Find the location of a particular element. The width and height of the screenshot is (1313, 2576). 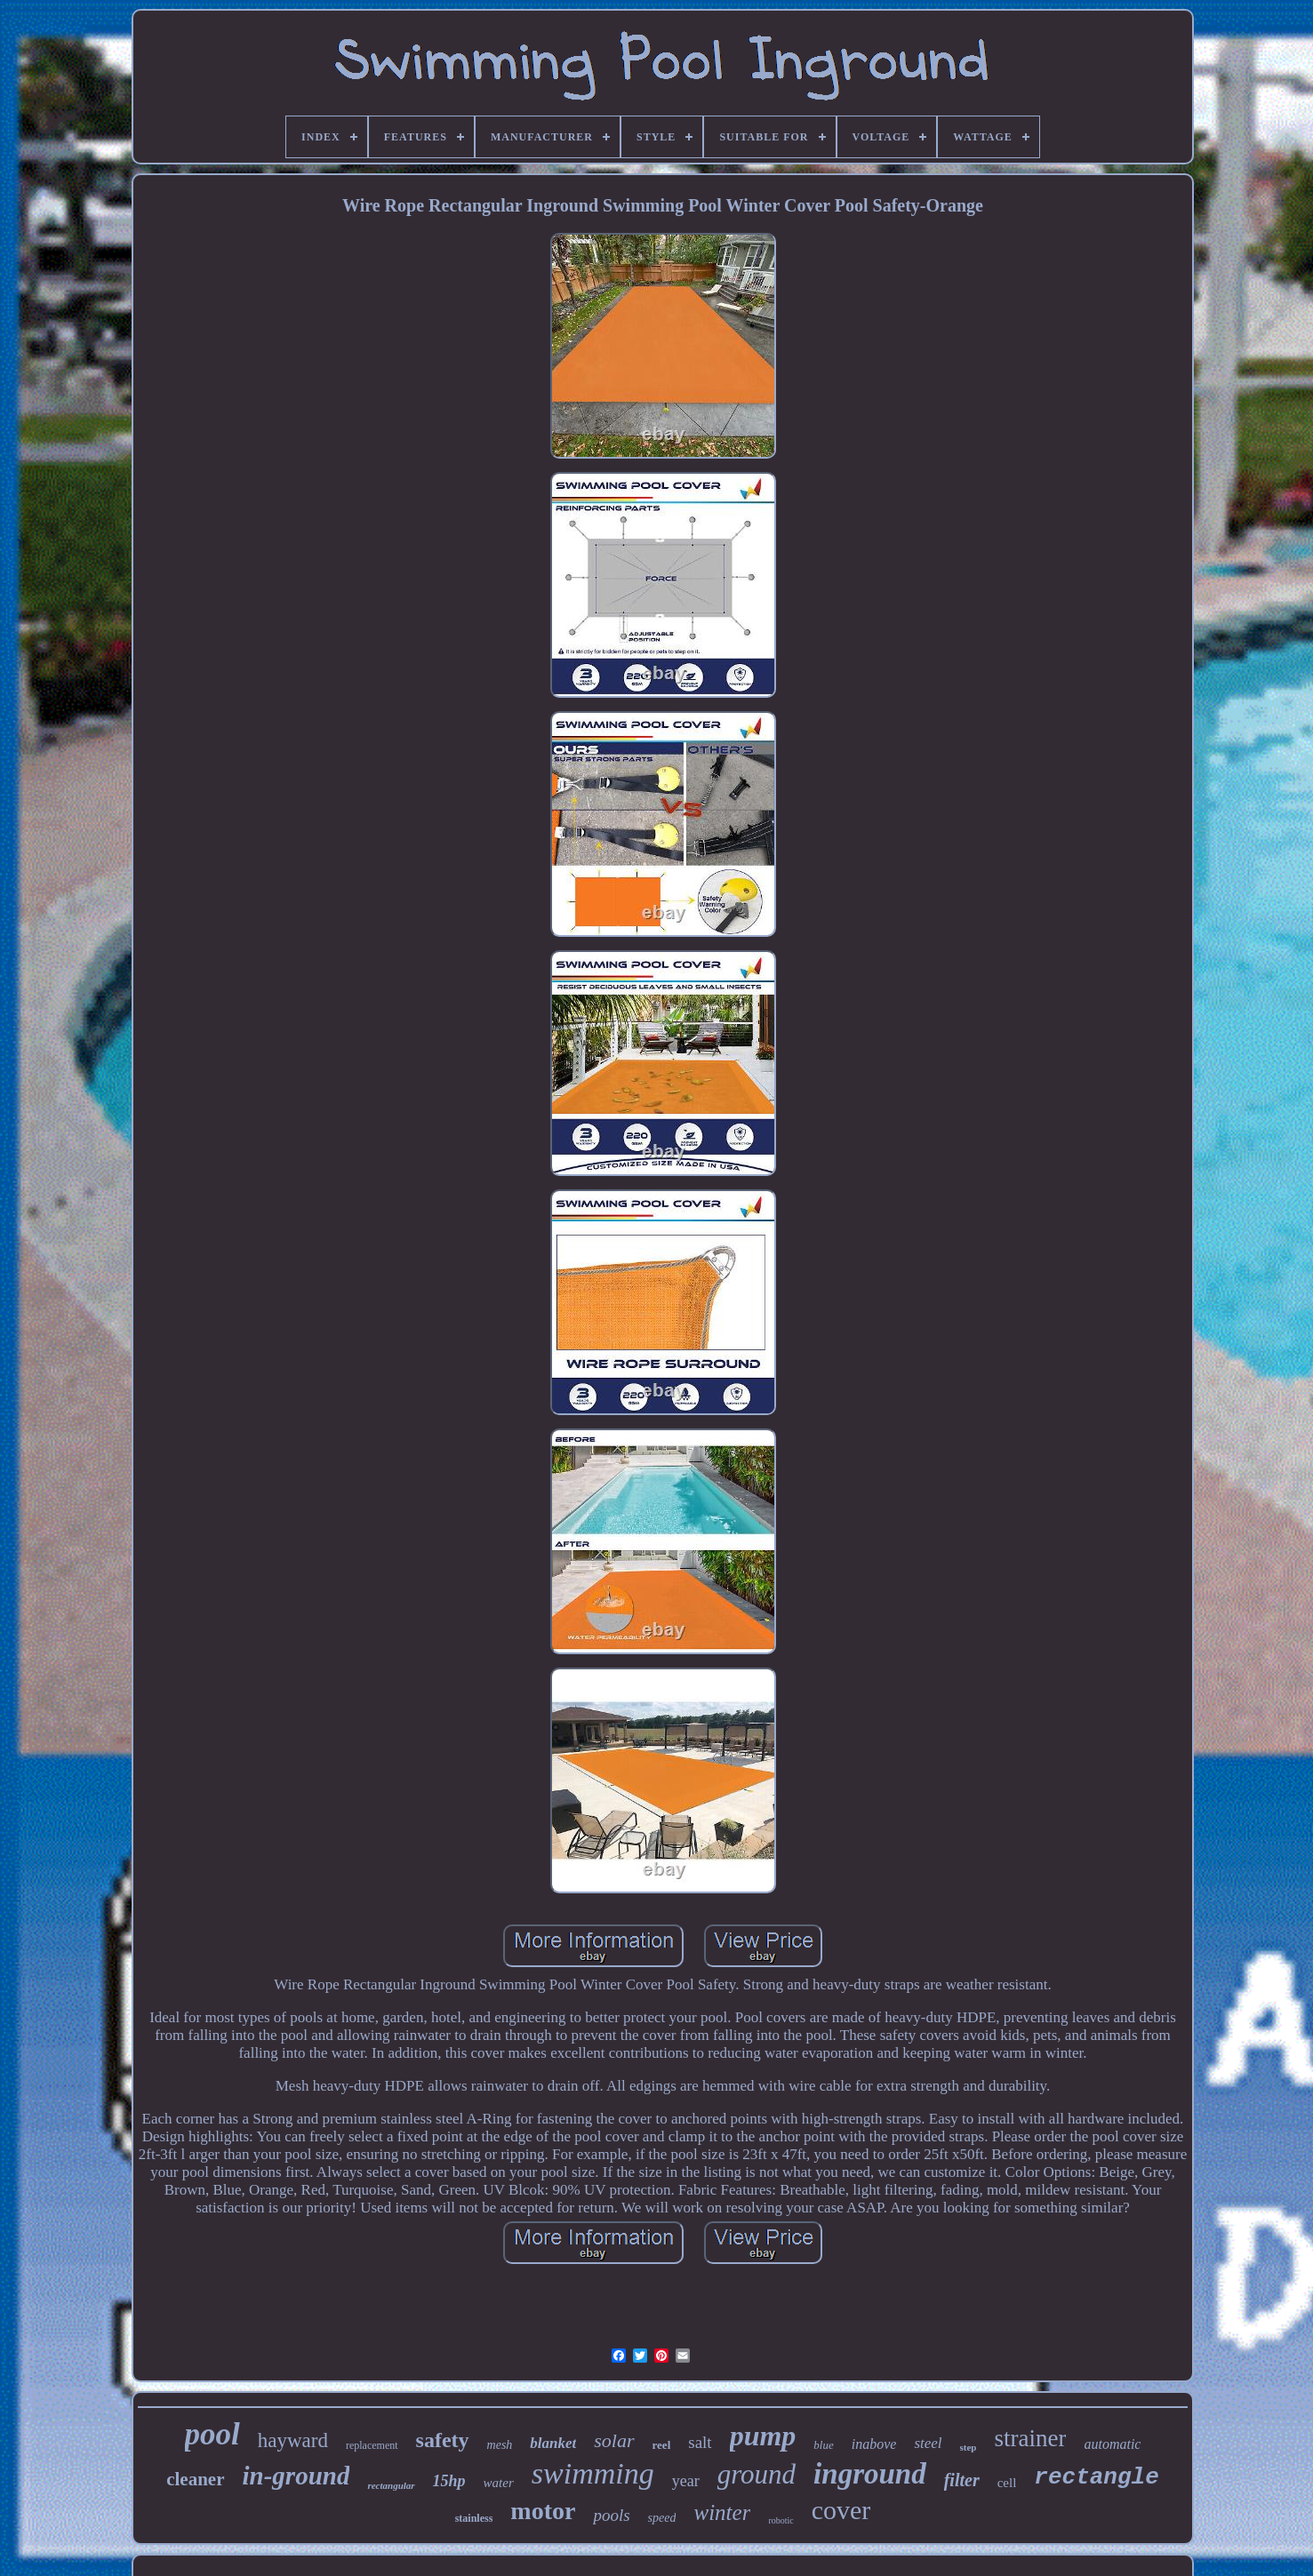

15hp is located at coordinates (449, 2481).